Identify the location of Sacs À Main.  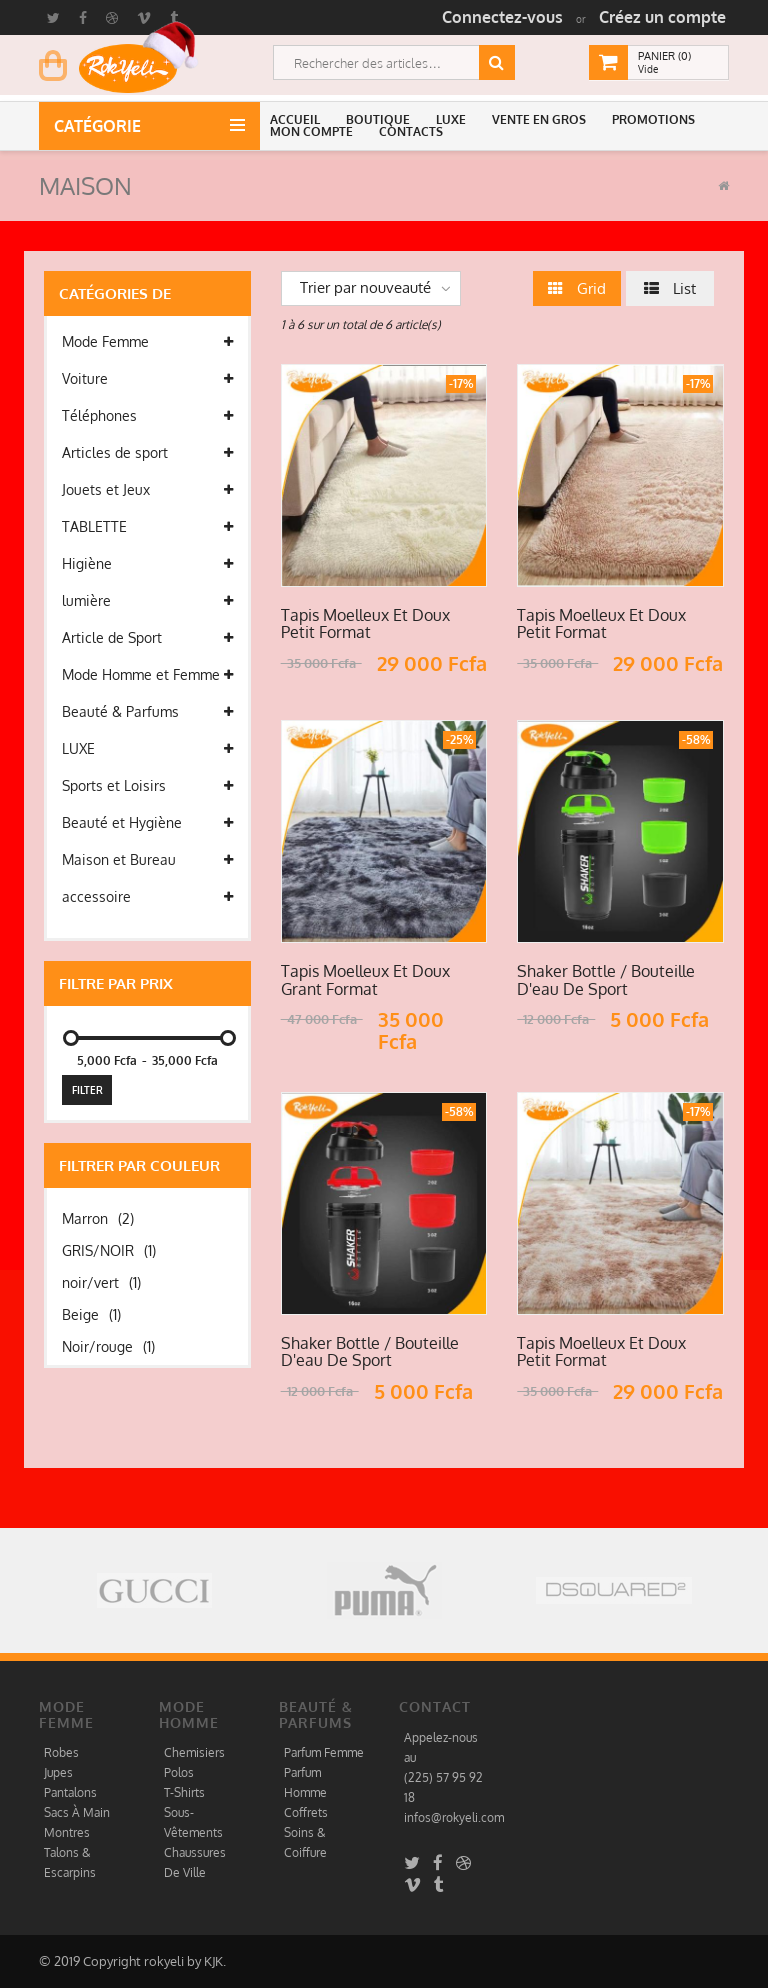
(77, 1812).